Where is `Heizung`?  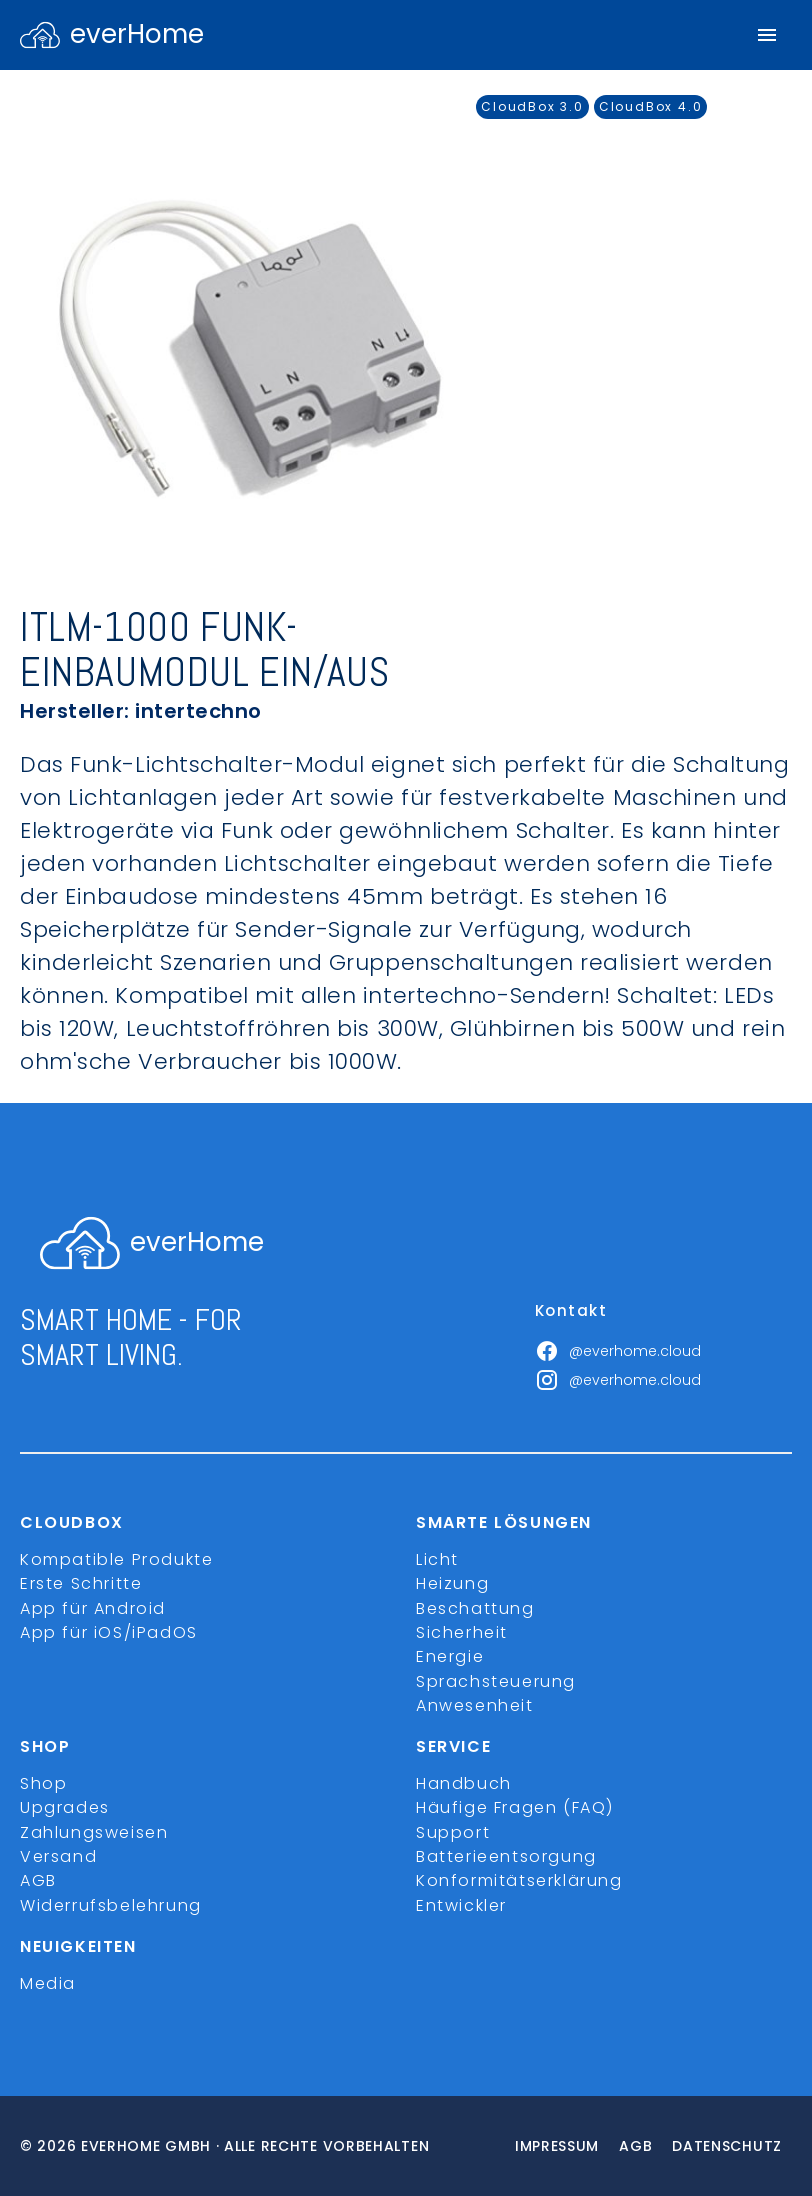 Heizung is located at coordinates (452, 1583).